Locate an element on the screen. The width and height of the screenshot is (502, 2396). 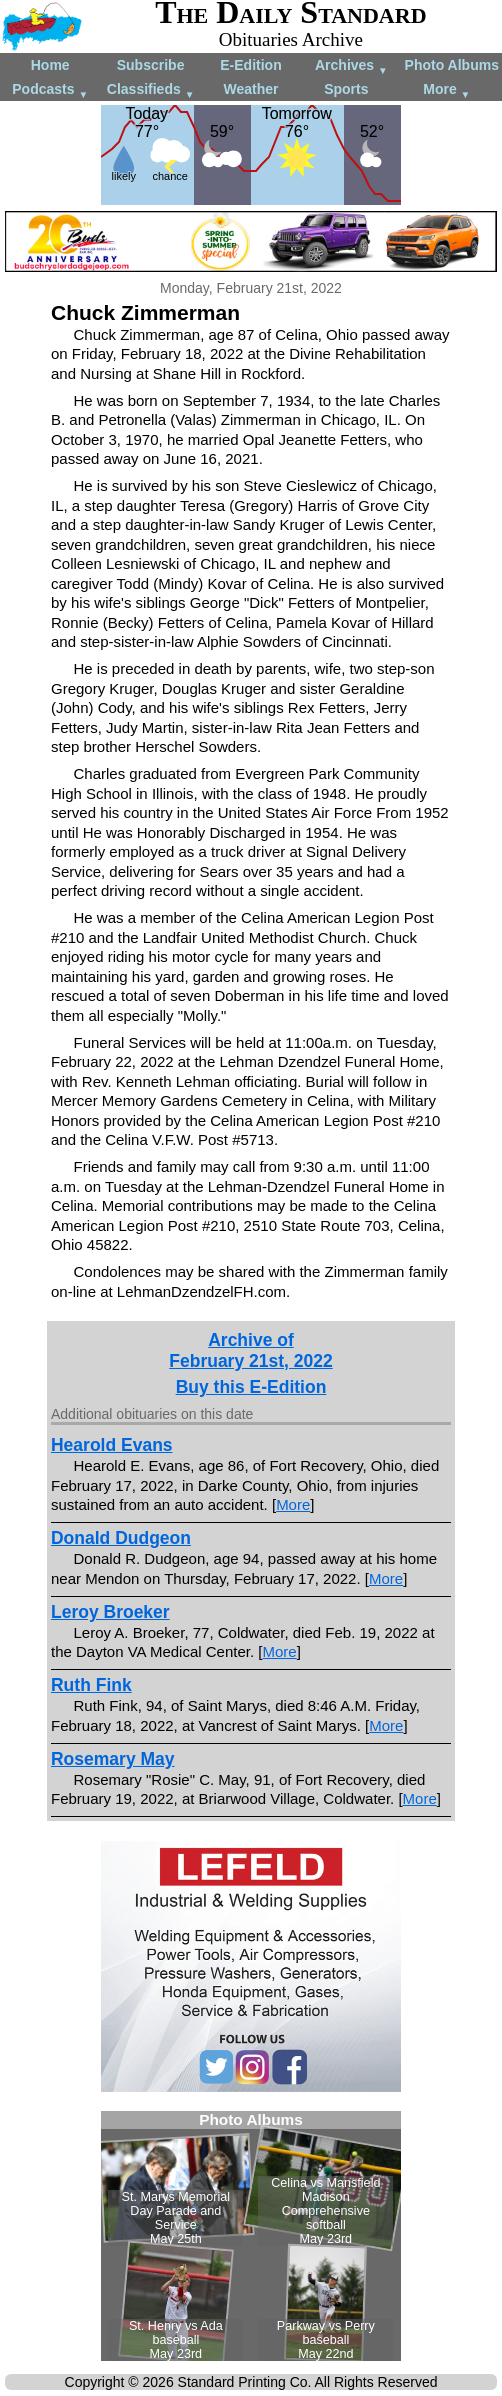
Buy this E-Edition is located at coordinates (251, 1387).